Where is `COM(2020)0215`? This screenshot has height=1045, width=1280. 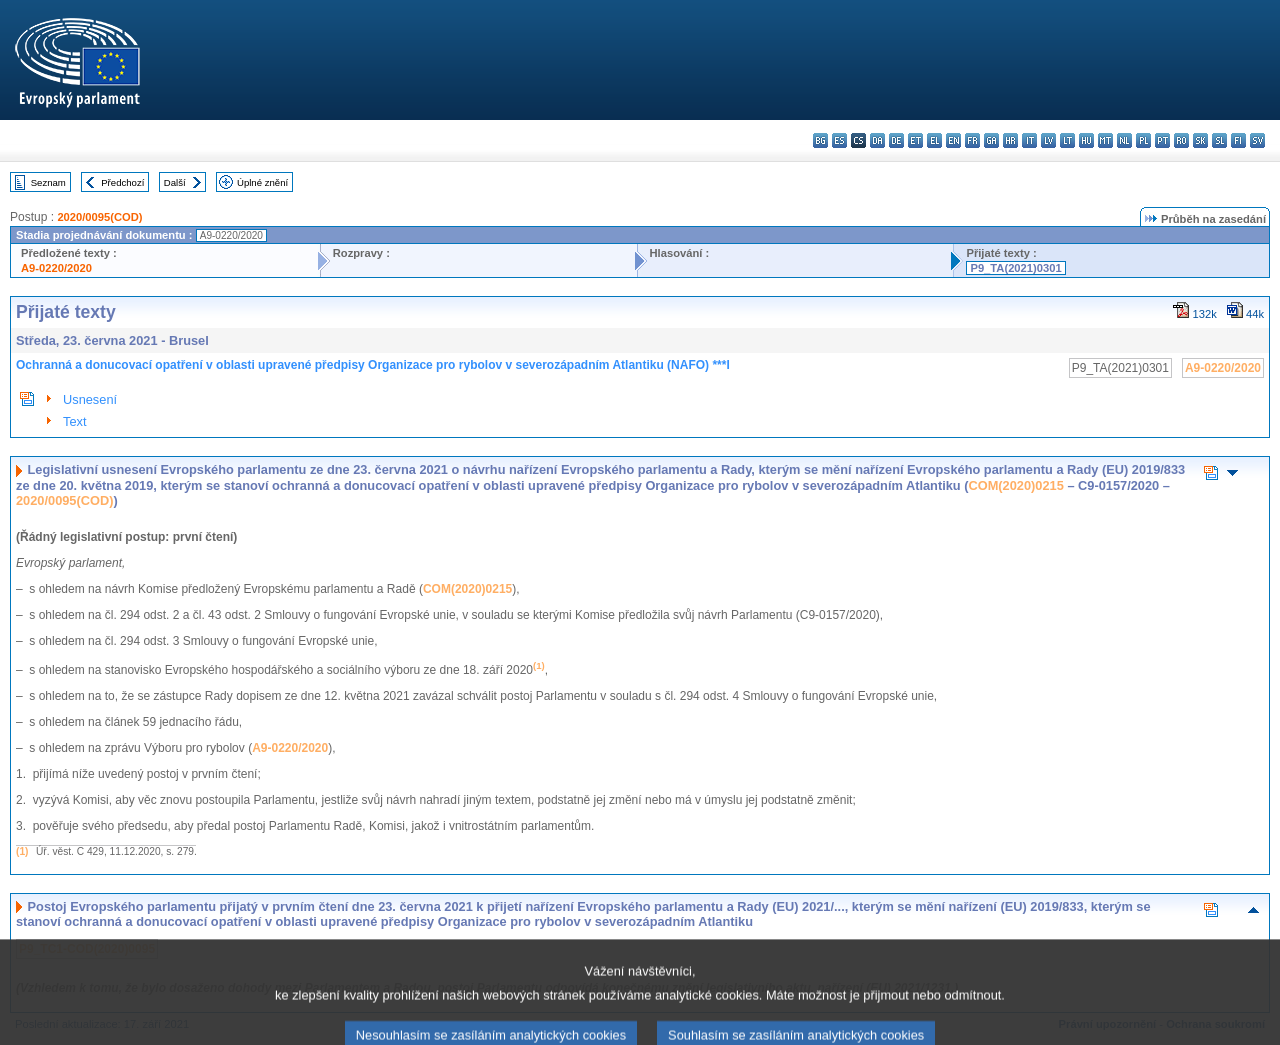 COM(2020)0215 is located at coordinates (1016, 485).